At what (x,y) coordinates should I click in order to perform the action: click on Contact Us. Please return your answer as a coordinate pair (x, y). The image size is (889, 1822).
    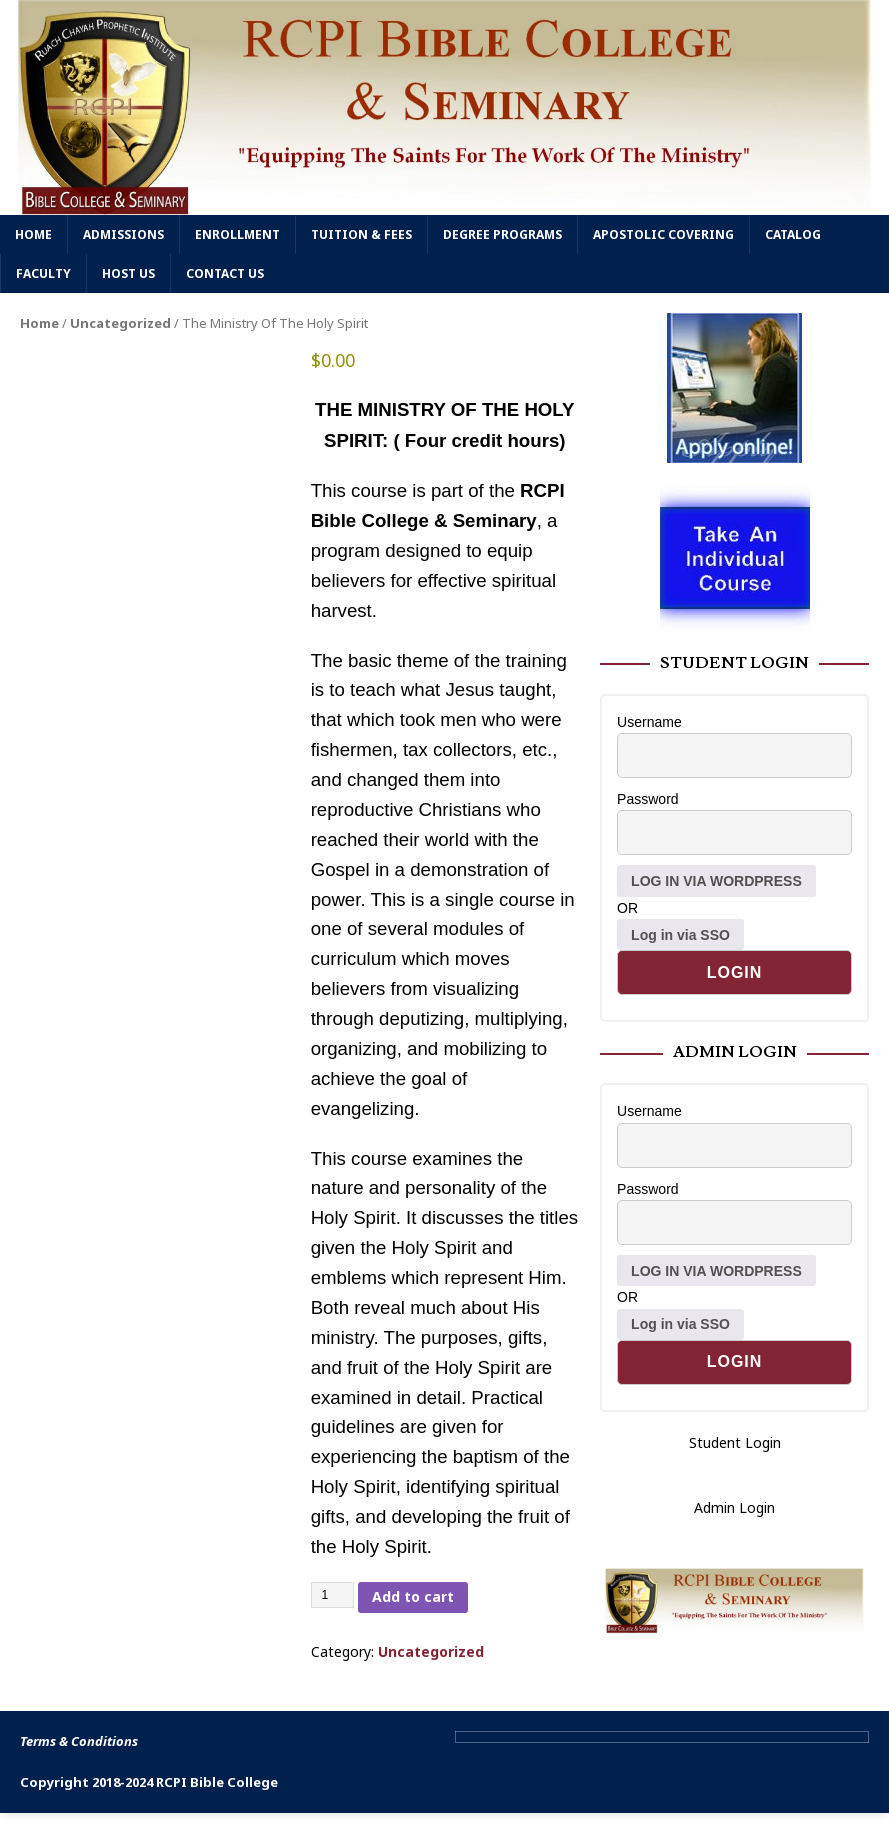
    Looking at the image, I should click on (225, 273).